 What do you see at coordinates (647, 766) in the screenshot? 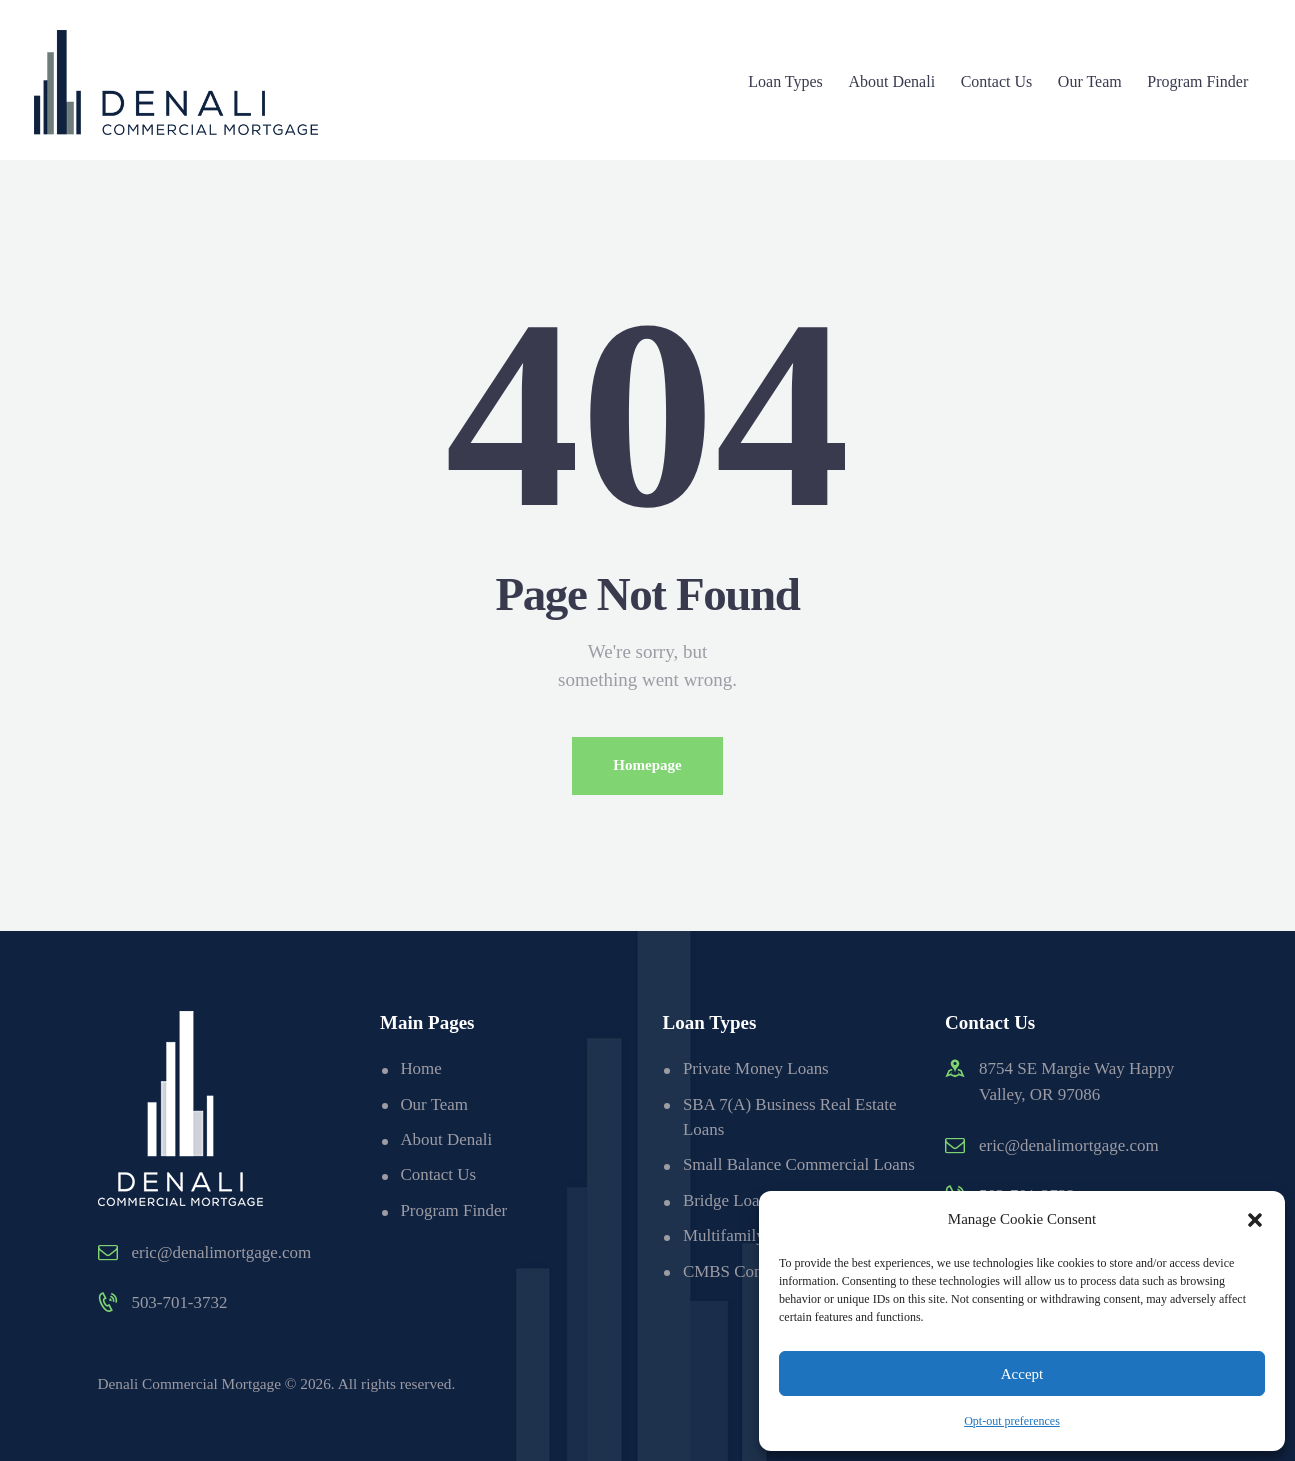
I see `Homepage` at bounding box center [647, 766].